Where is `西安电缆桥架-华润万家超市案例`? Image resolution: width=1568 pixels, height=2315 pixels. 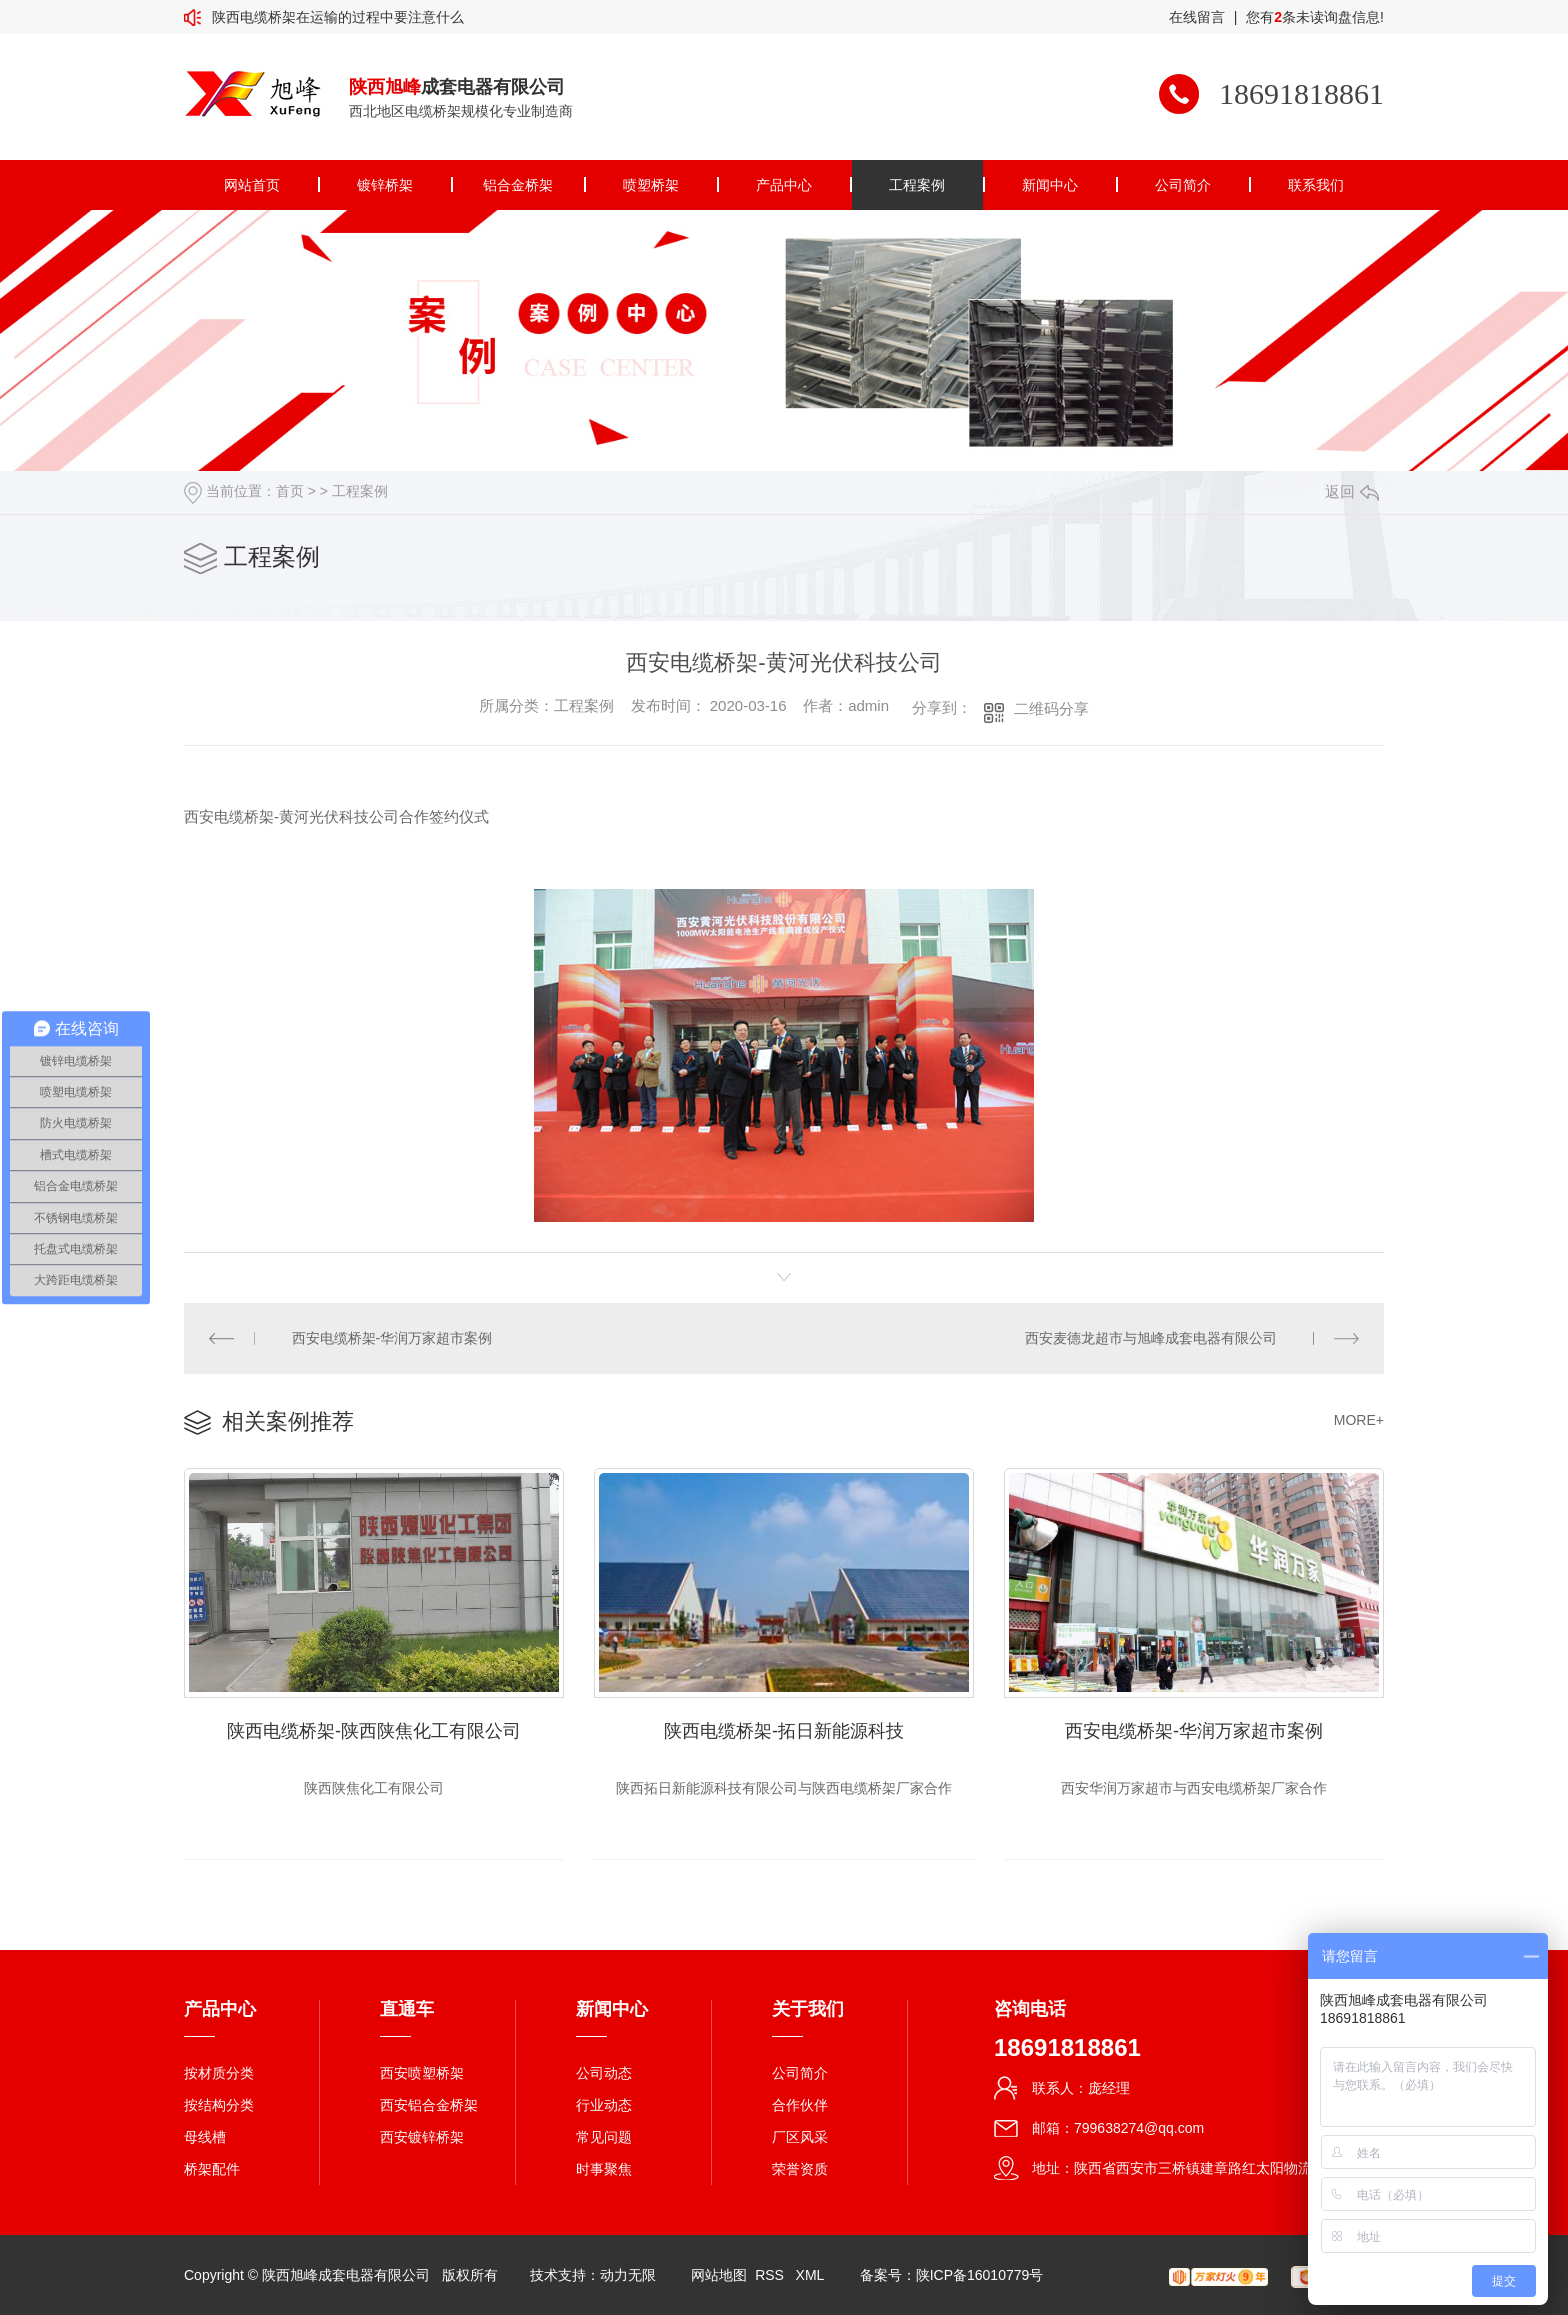
西安电缆桥架-华润万家超市案例 is located at coordinates (392, 1338).